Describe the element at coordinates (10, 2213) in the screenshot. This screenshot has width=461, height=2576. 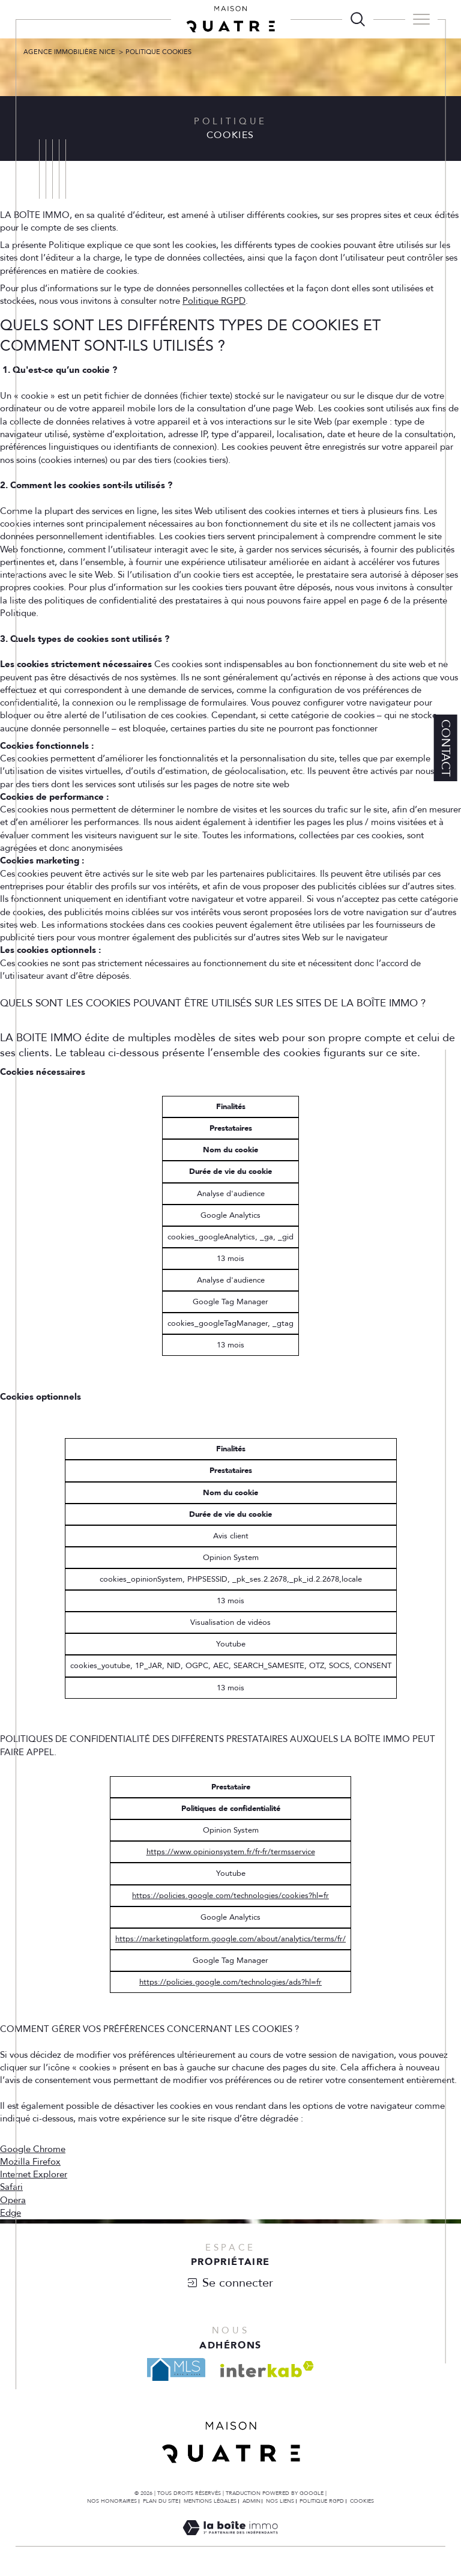
I see `Edge` at that location.